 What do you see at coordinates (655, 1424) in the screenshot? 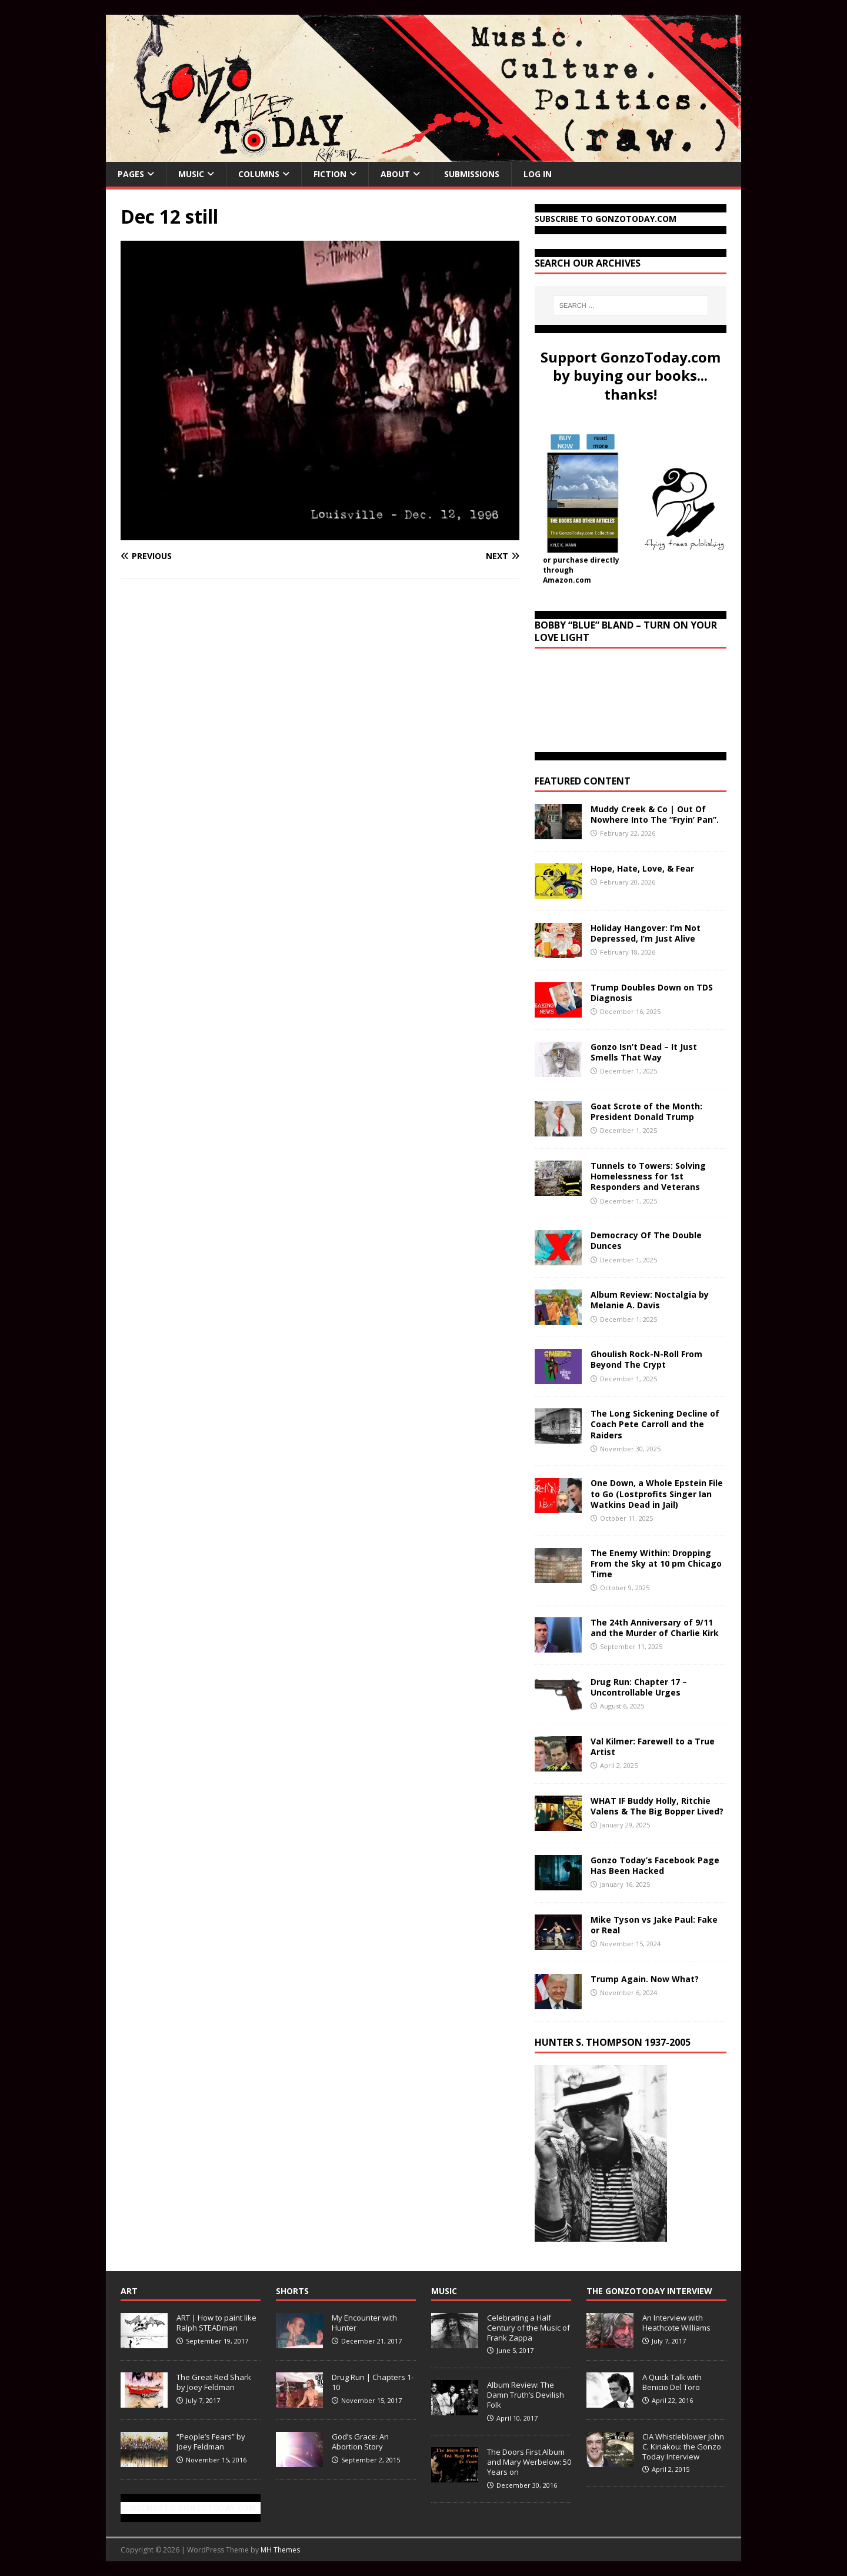
I see `The Long Sickening Decline of Coach Pete Carroll and the Raiders` at bounding box center [655, 1424].